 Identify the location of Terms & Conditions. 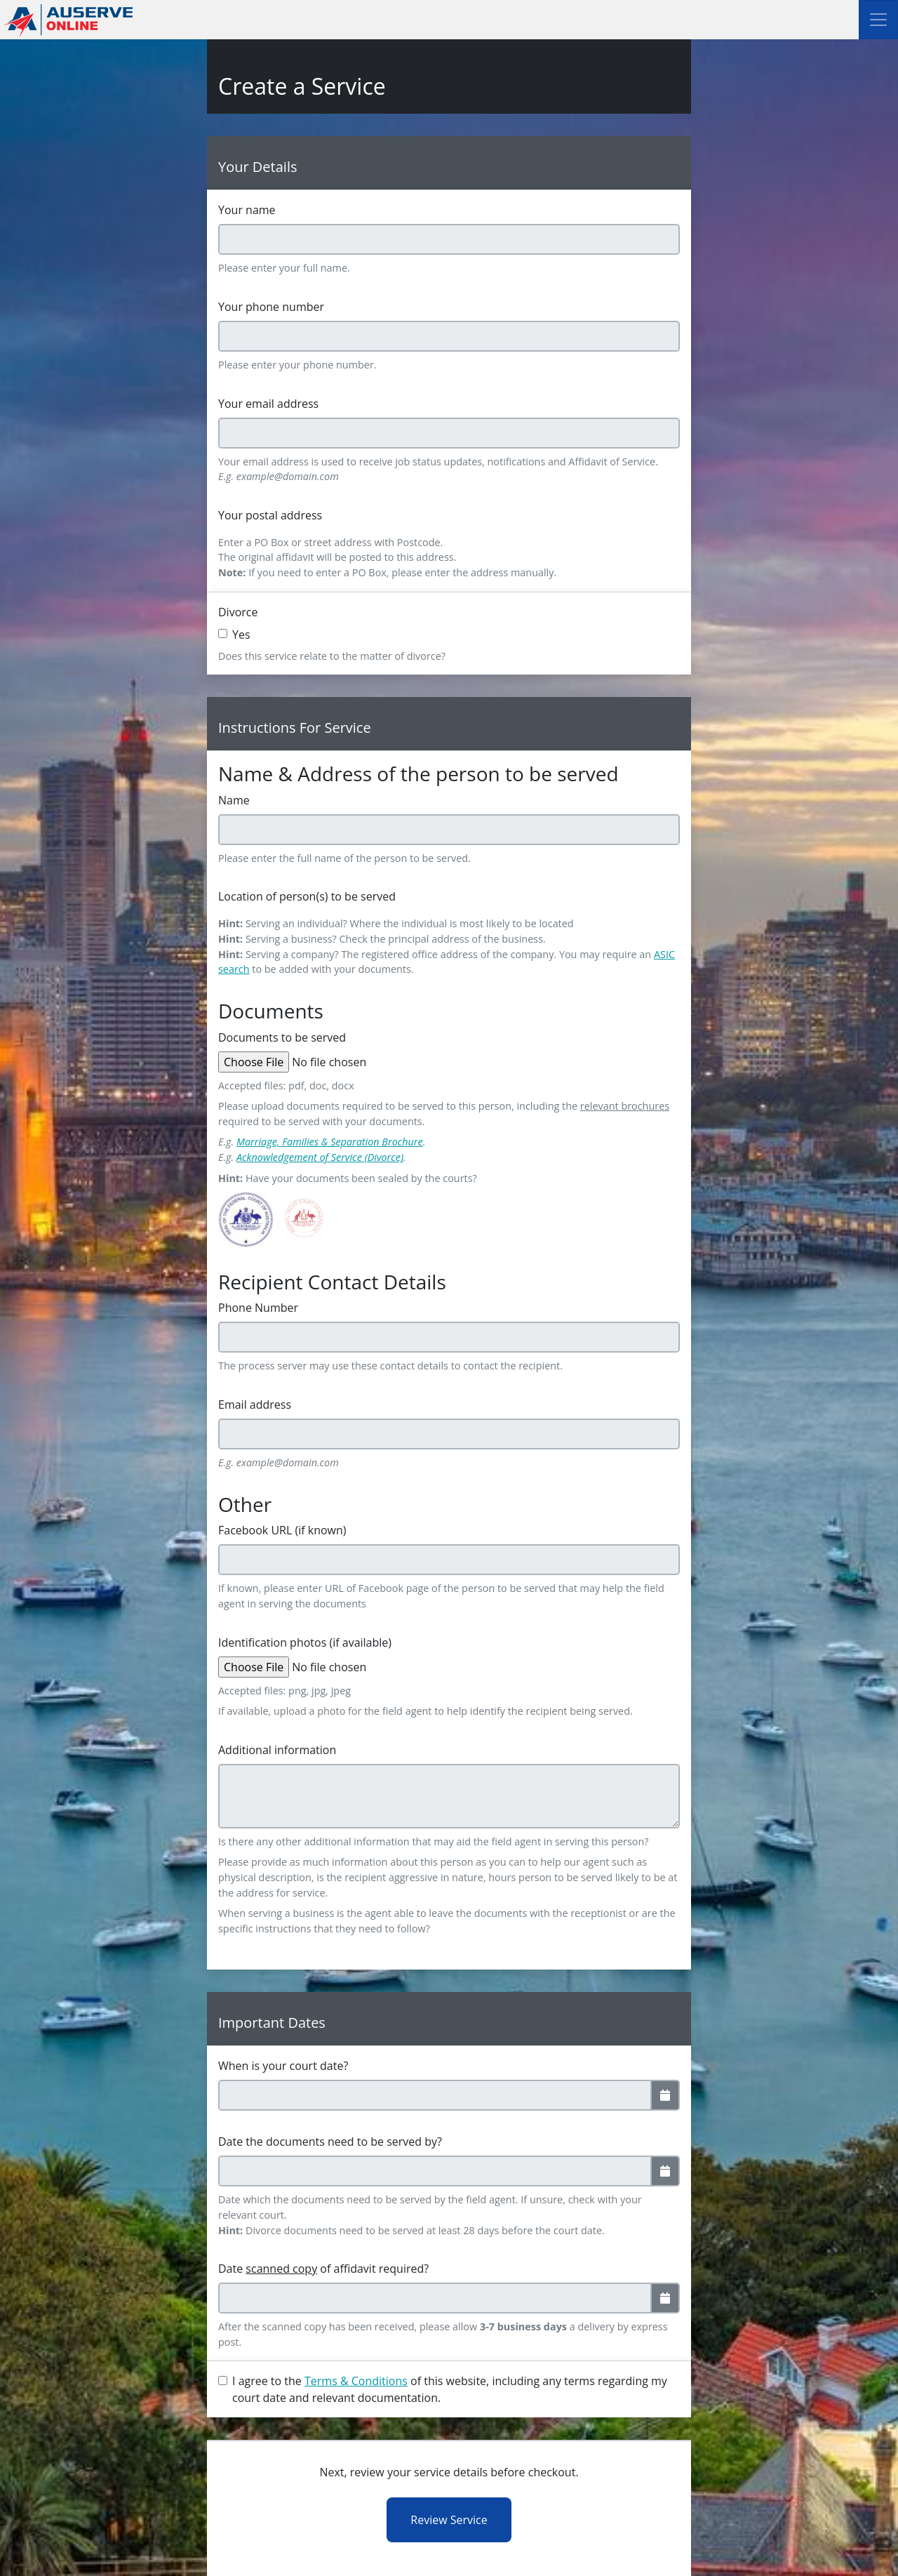
(356, 2381).